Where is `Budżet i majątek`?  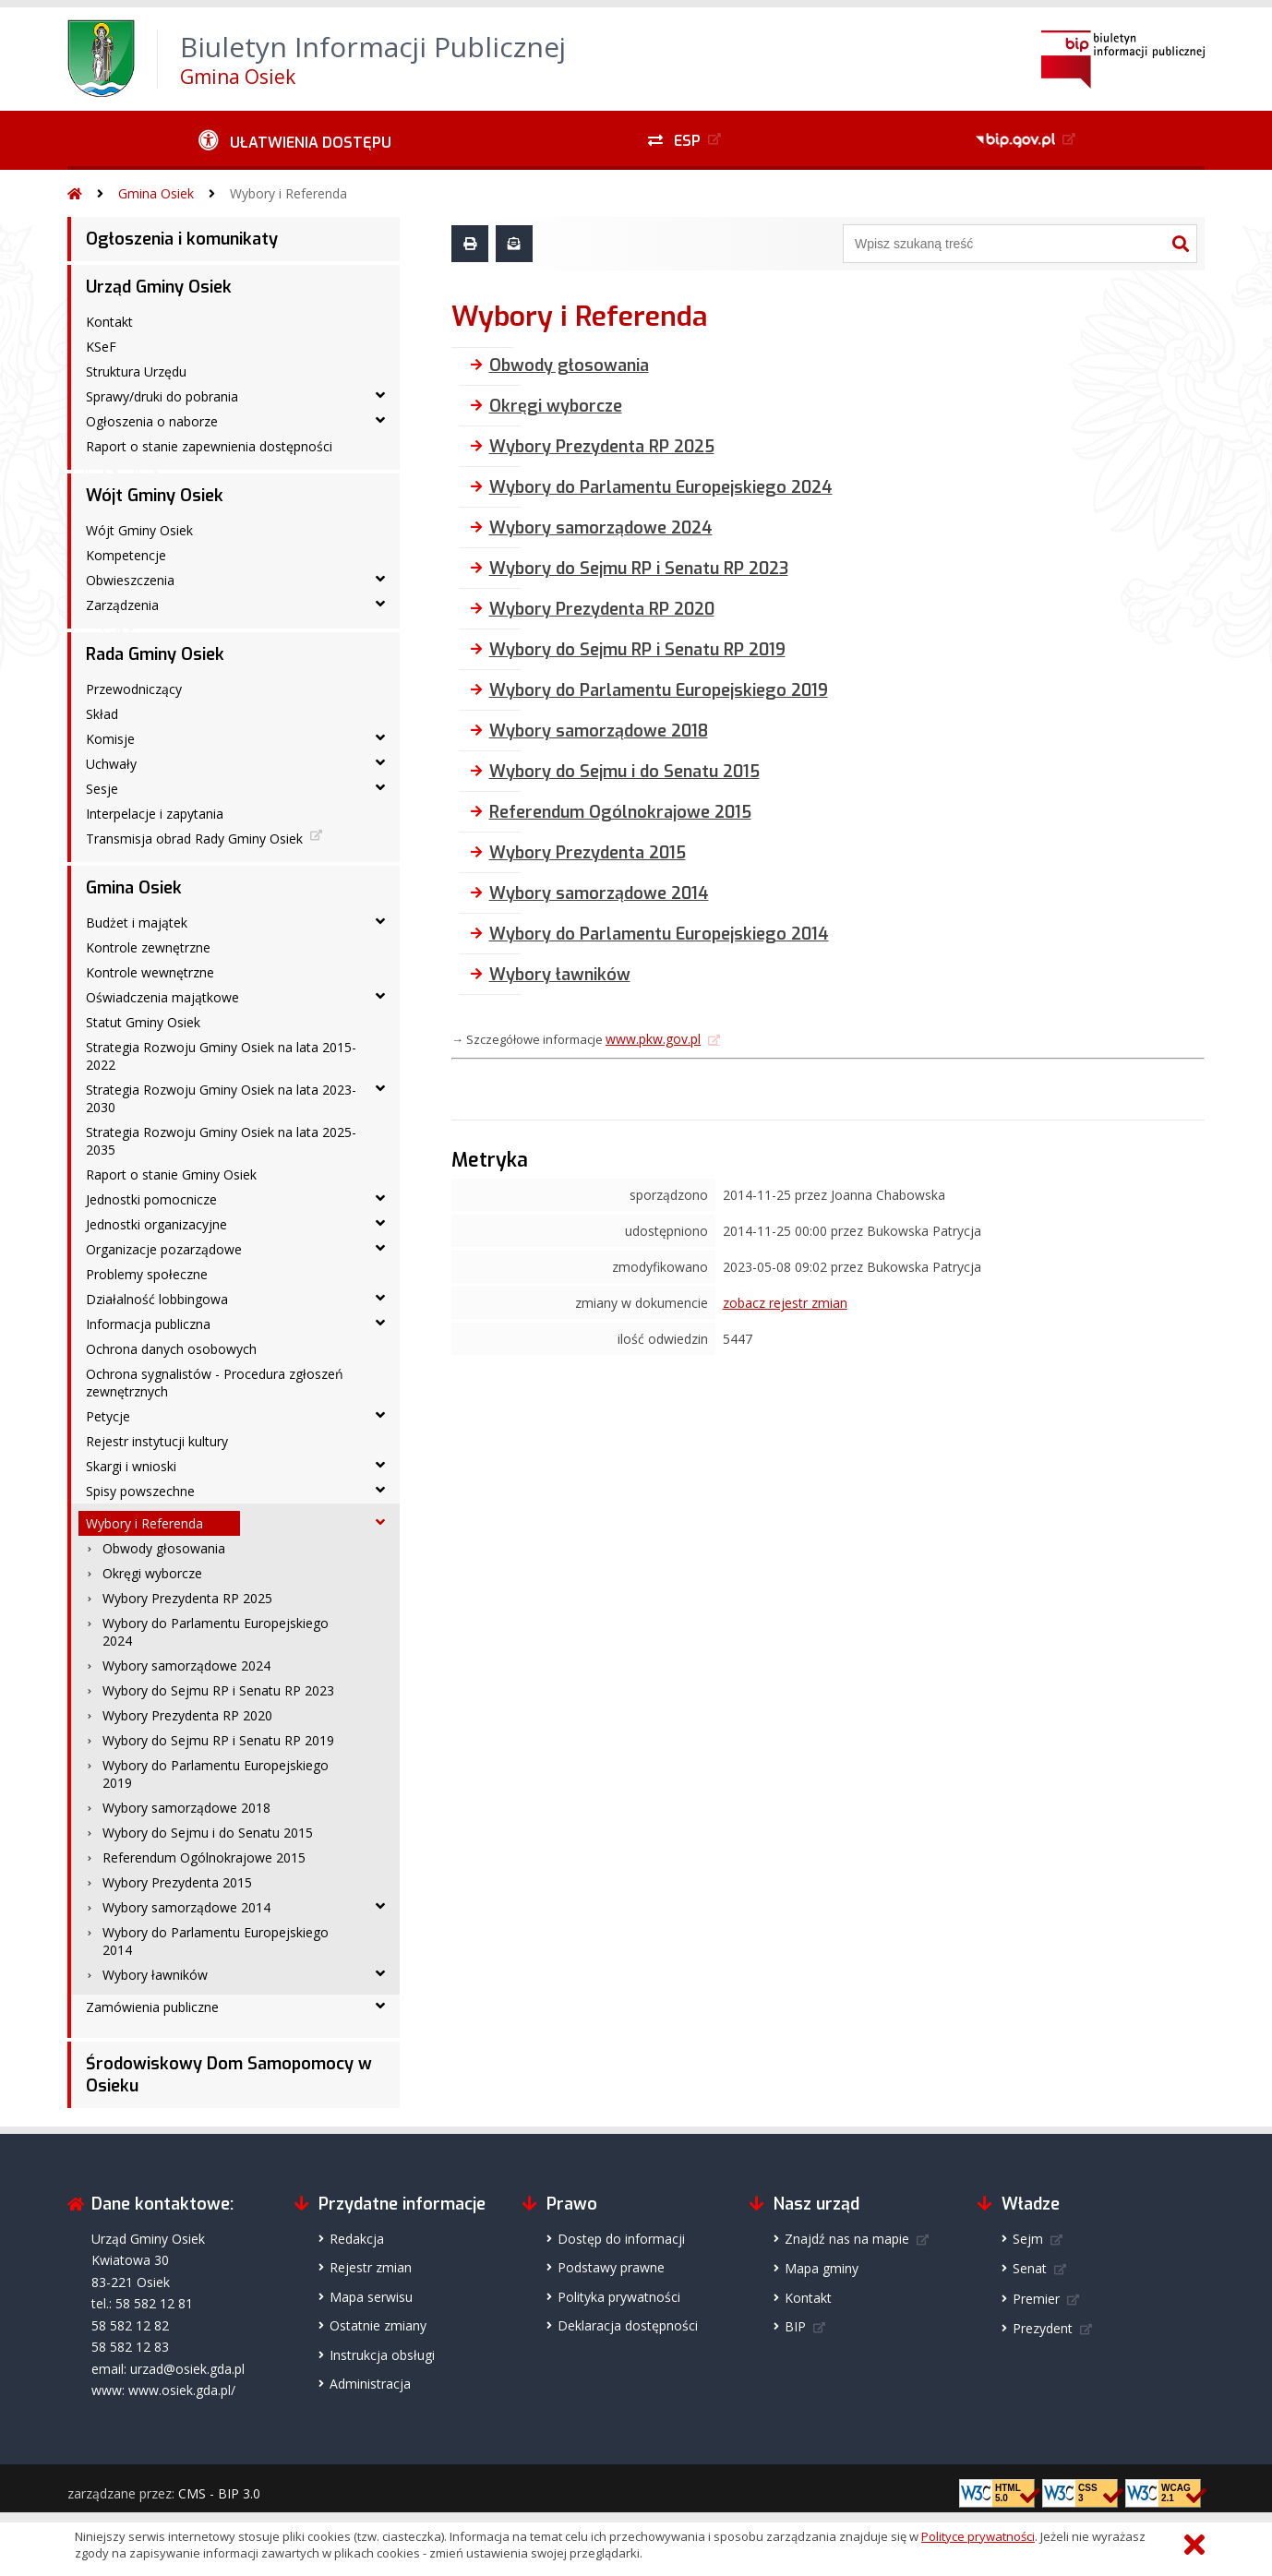 Budżet i majątek is located at coordinates (136, 922).